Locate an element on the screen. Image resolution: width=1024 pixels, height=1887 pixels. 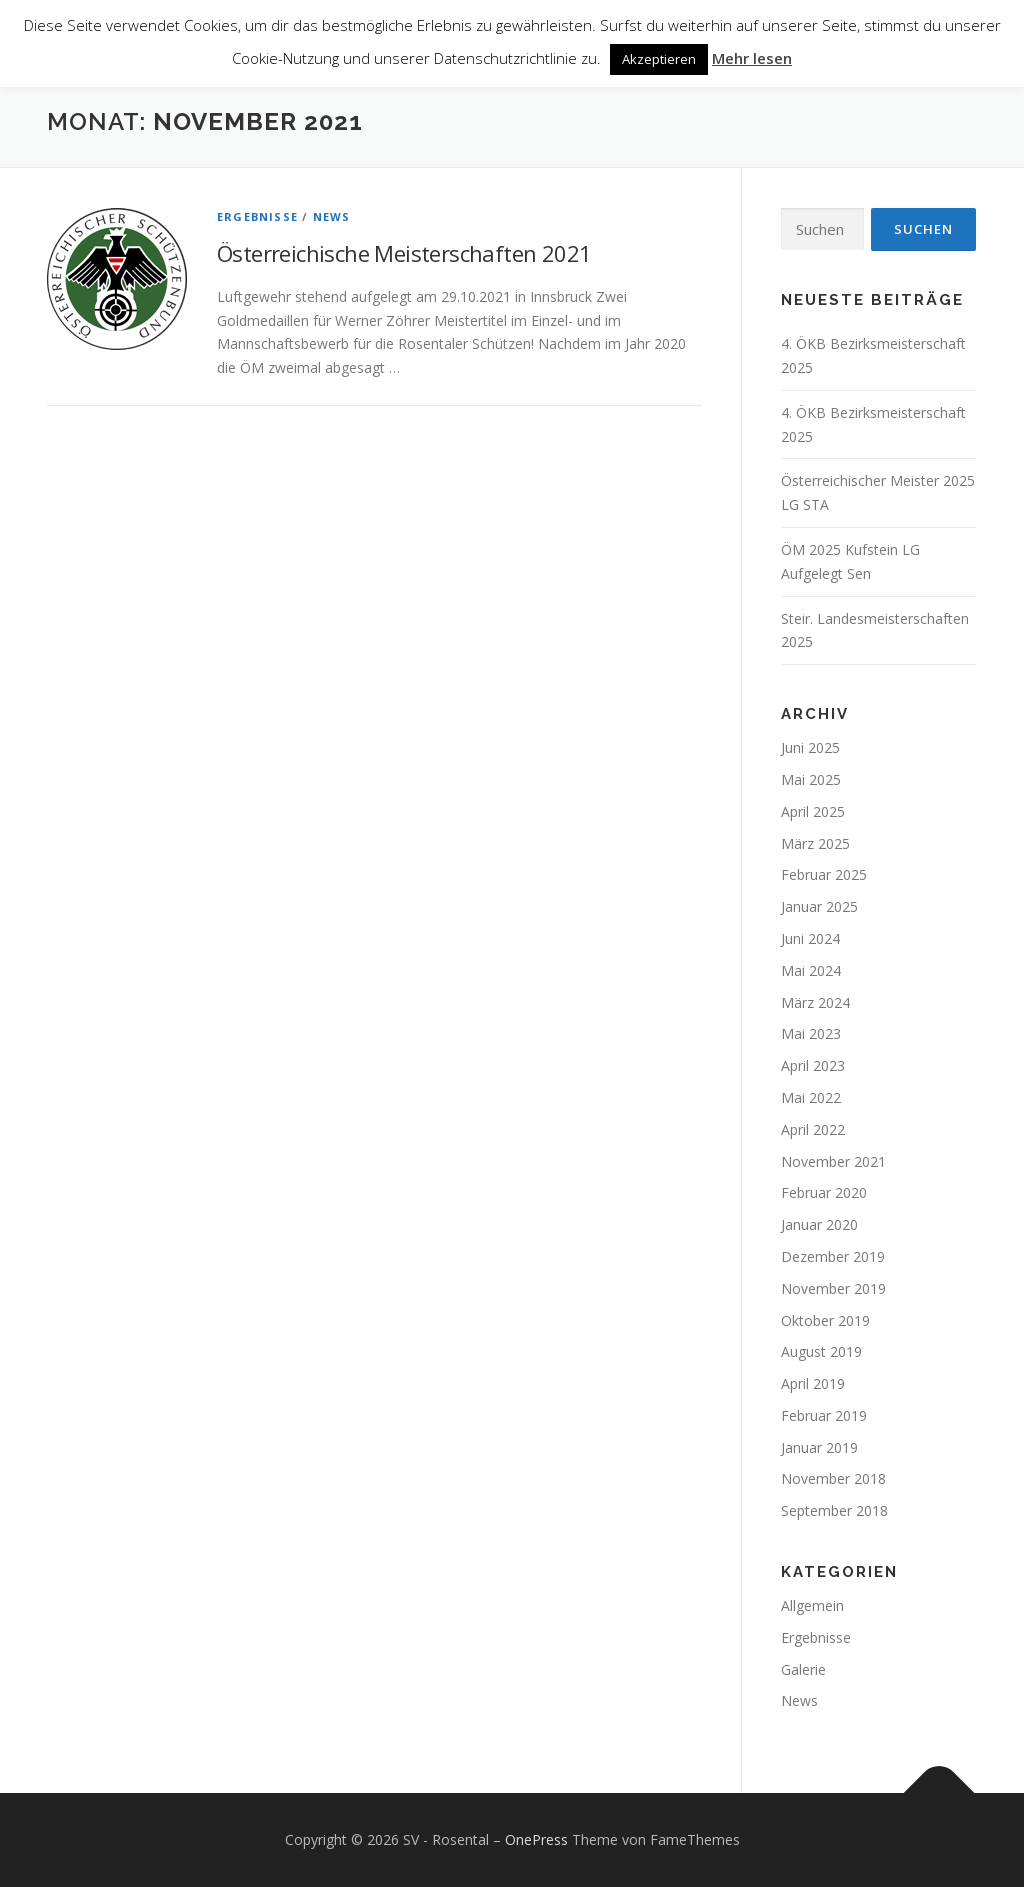
November 2018 is located at coordinates (833, 1478).